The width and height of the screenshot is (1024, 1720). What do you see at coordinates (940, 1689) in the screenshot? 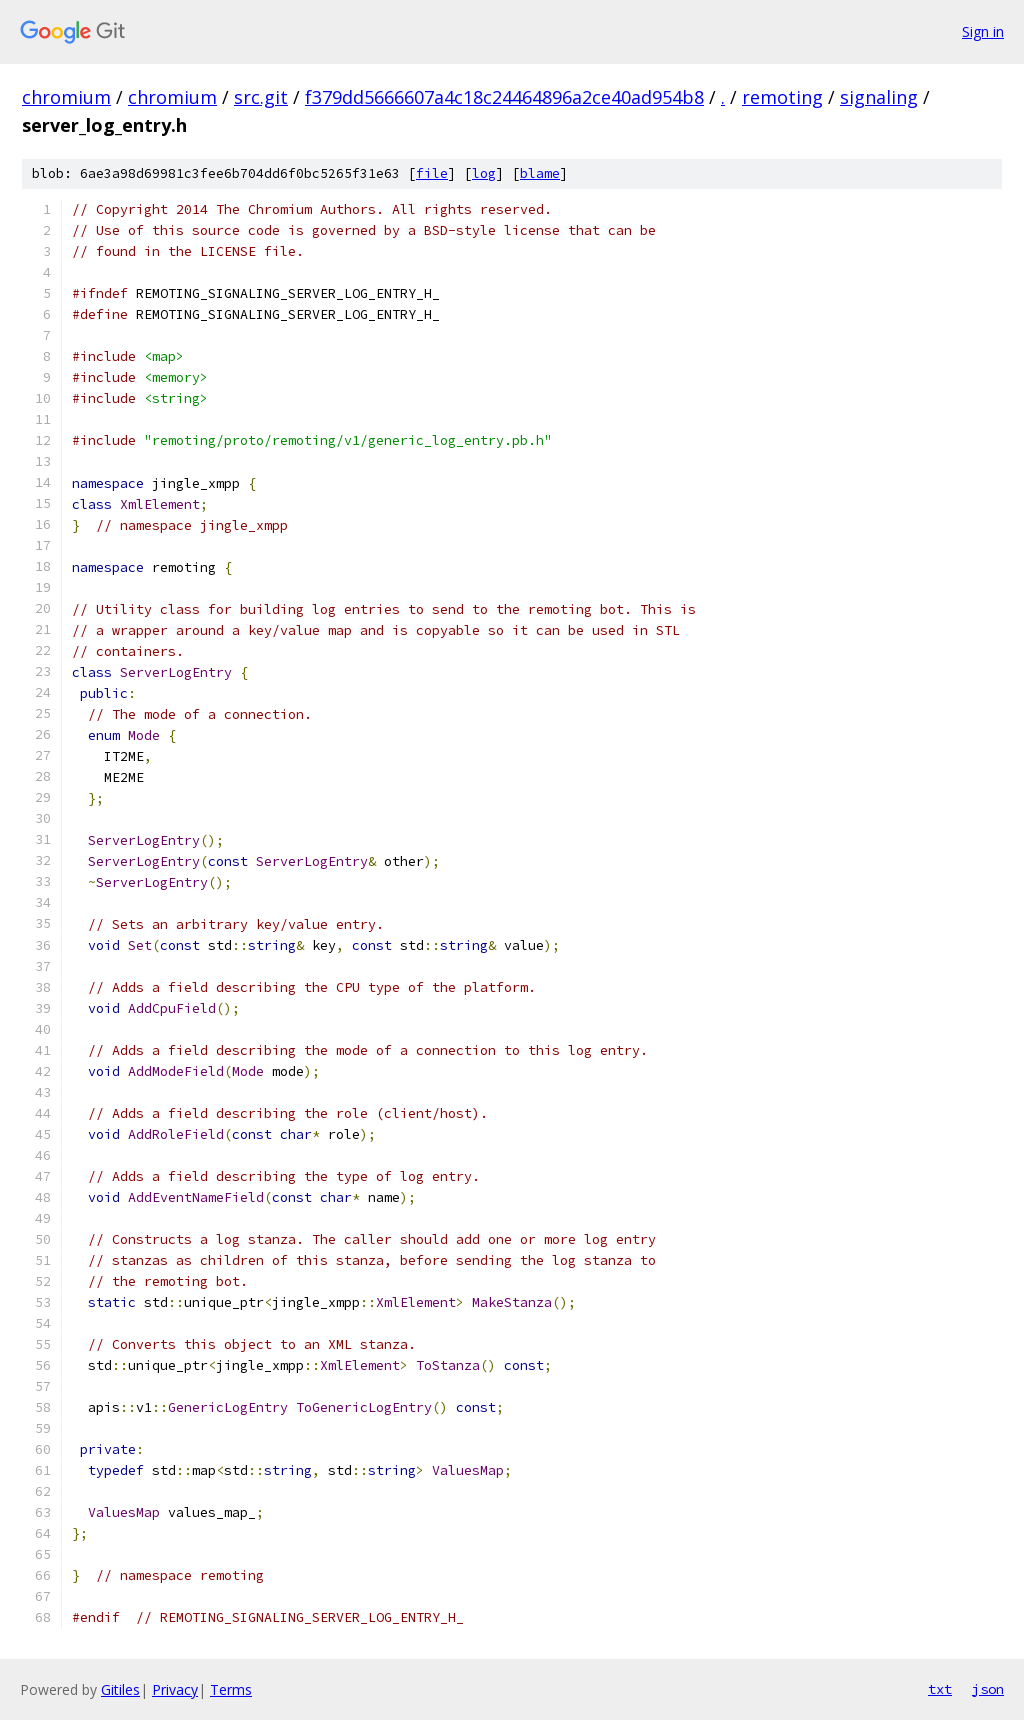
I see `txt` at bounding box center [940, 1689].